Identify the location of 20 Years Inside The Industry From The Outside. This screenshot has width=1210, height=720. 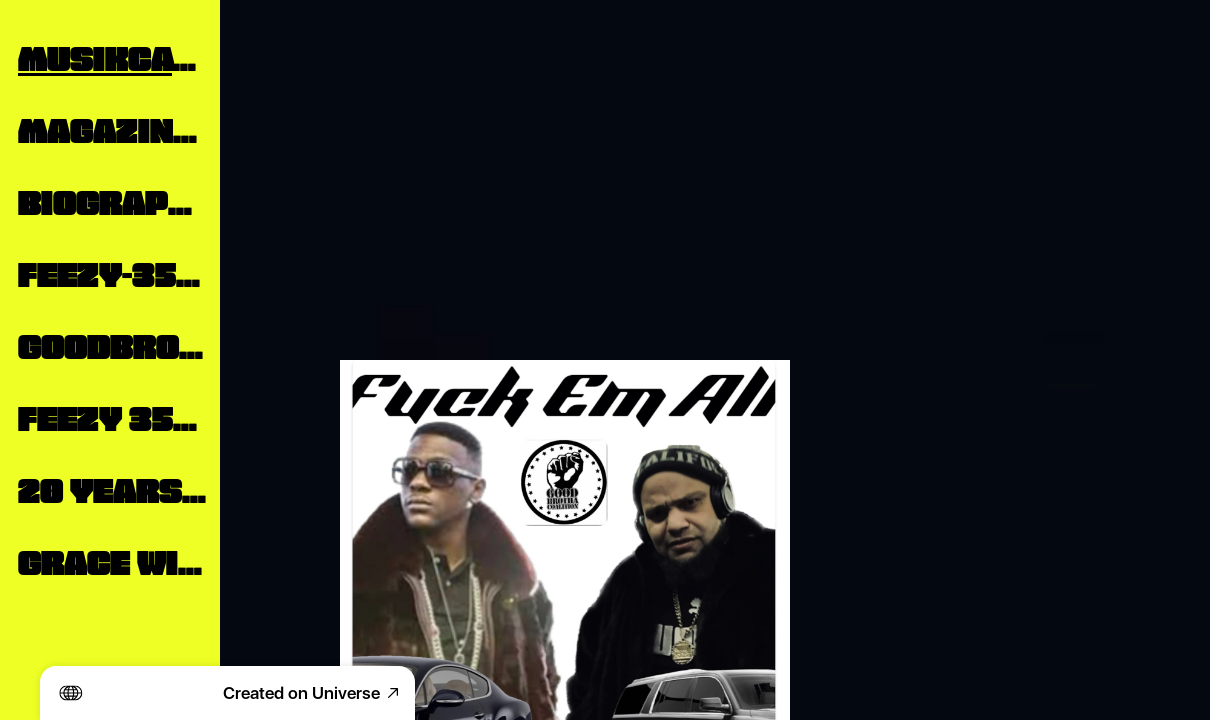
(112, 488).